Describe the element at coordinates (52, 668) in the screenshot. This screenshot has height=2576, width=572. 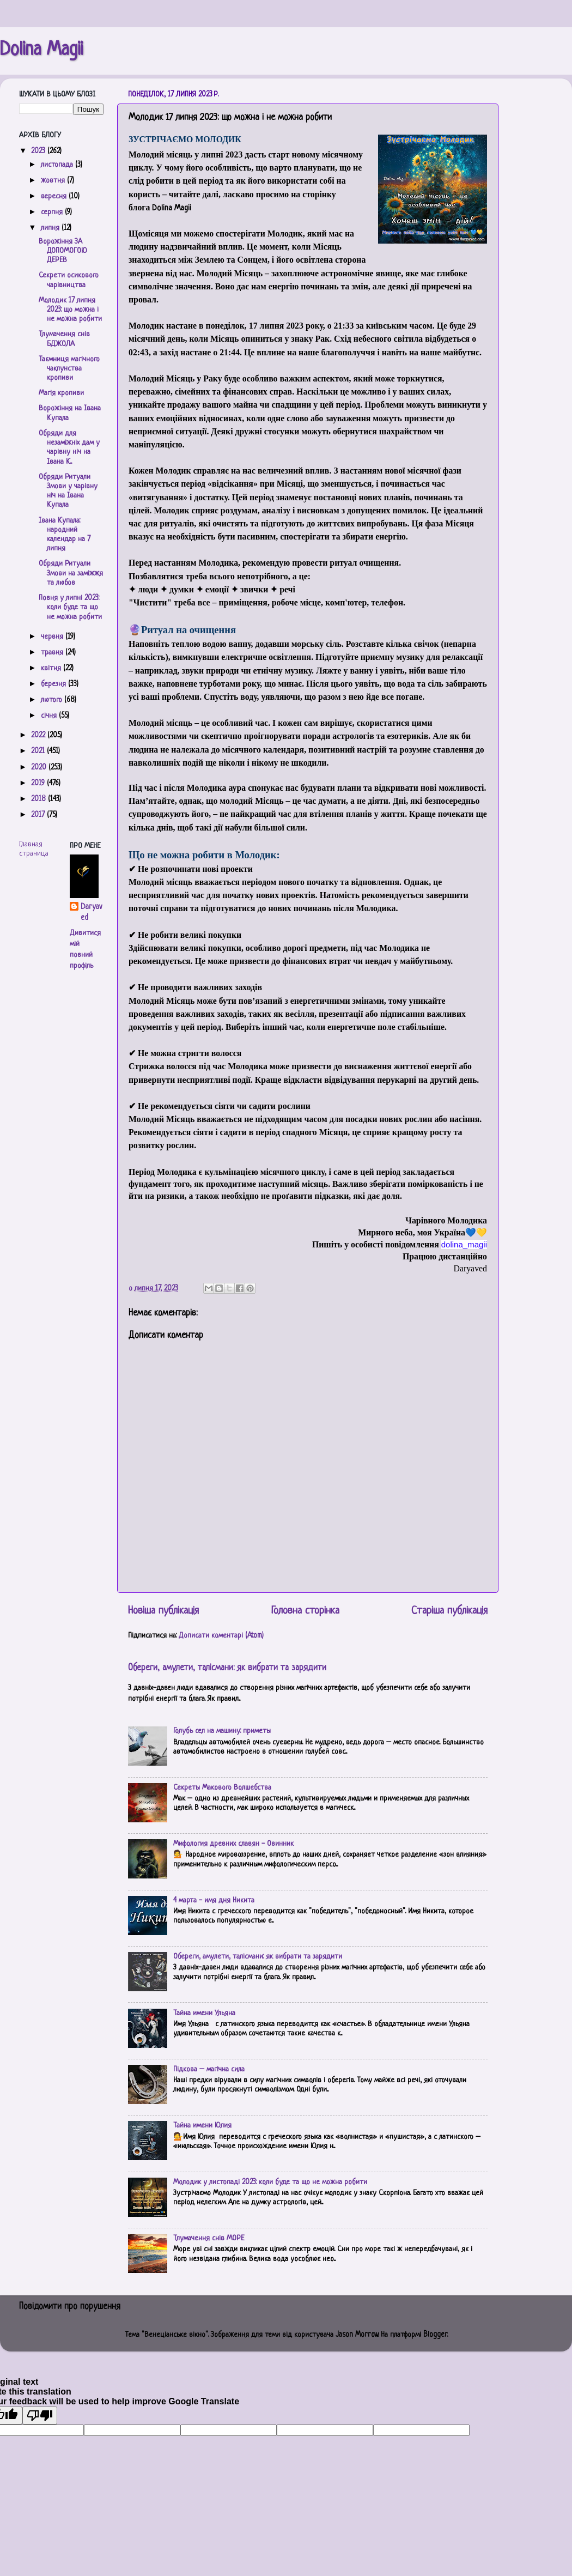
I see `квітня` at that location.